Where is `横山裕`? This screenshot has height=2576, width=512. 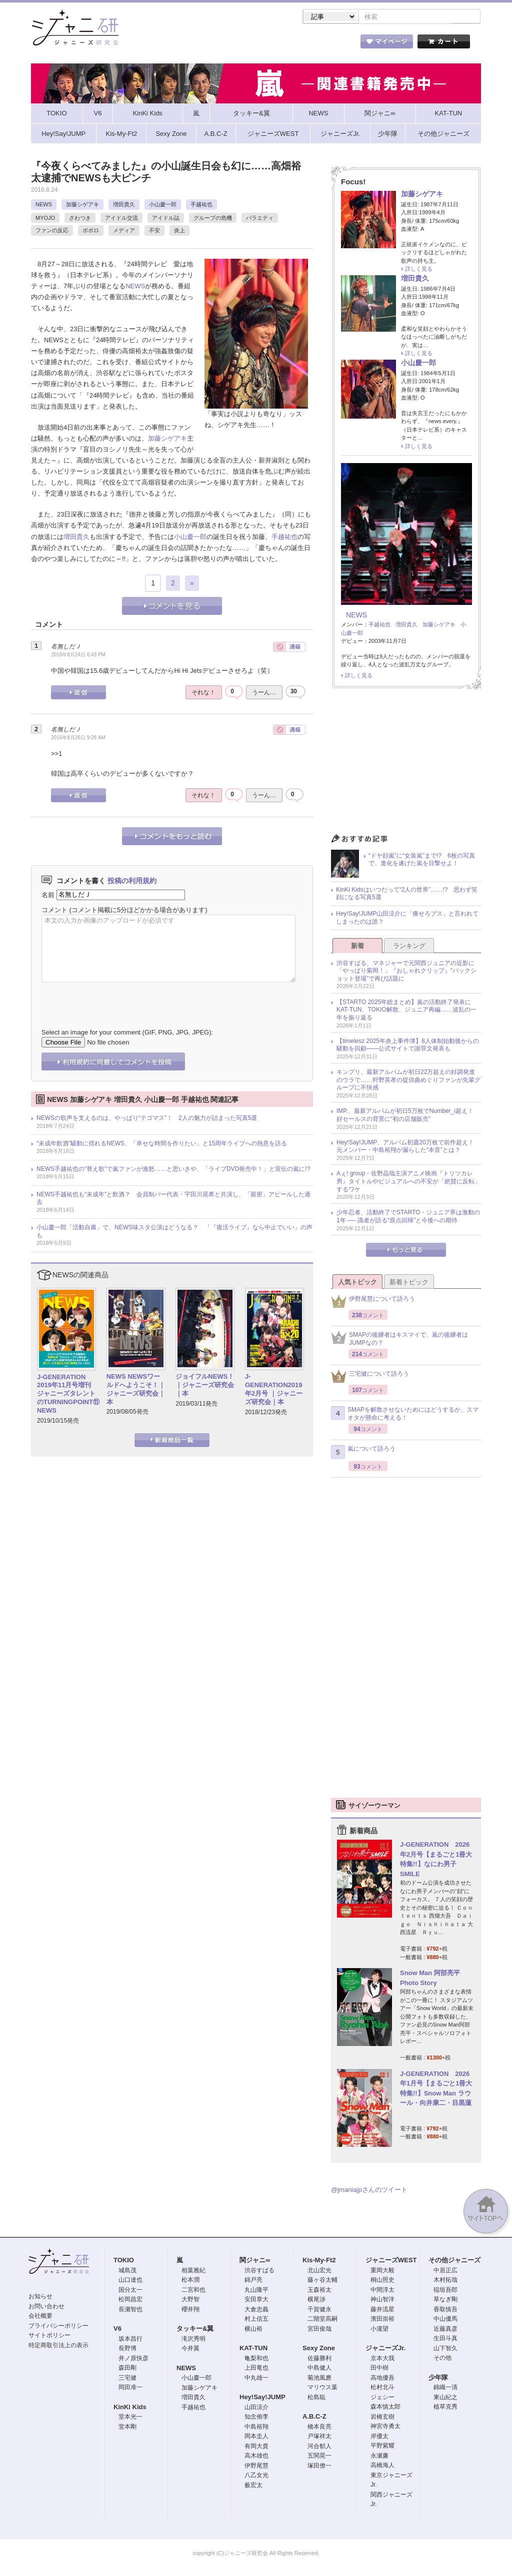
横山裕 is located at coordinates (253, 2329).